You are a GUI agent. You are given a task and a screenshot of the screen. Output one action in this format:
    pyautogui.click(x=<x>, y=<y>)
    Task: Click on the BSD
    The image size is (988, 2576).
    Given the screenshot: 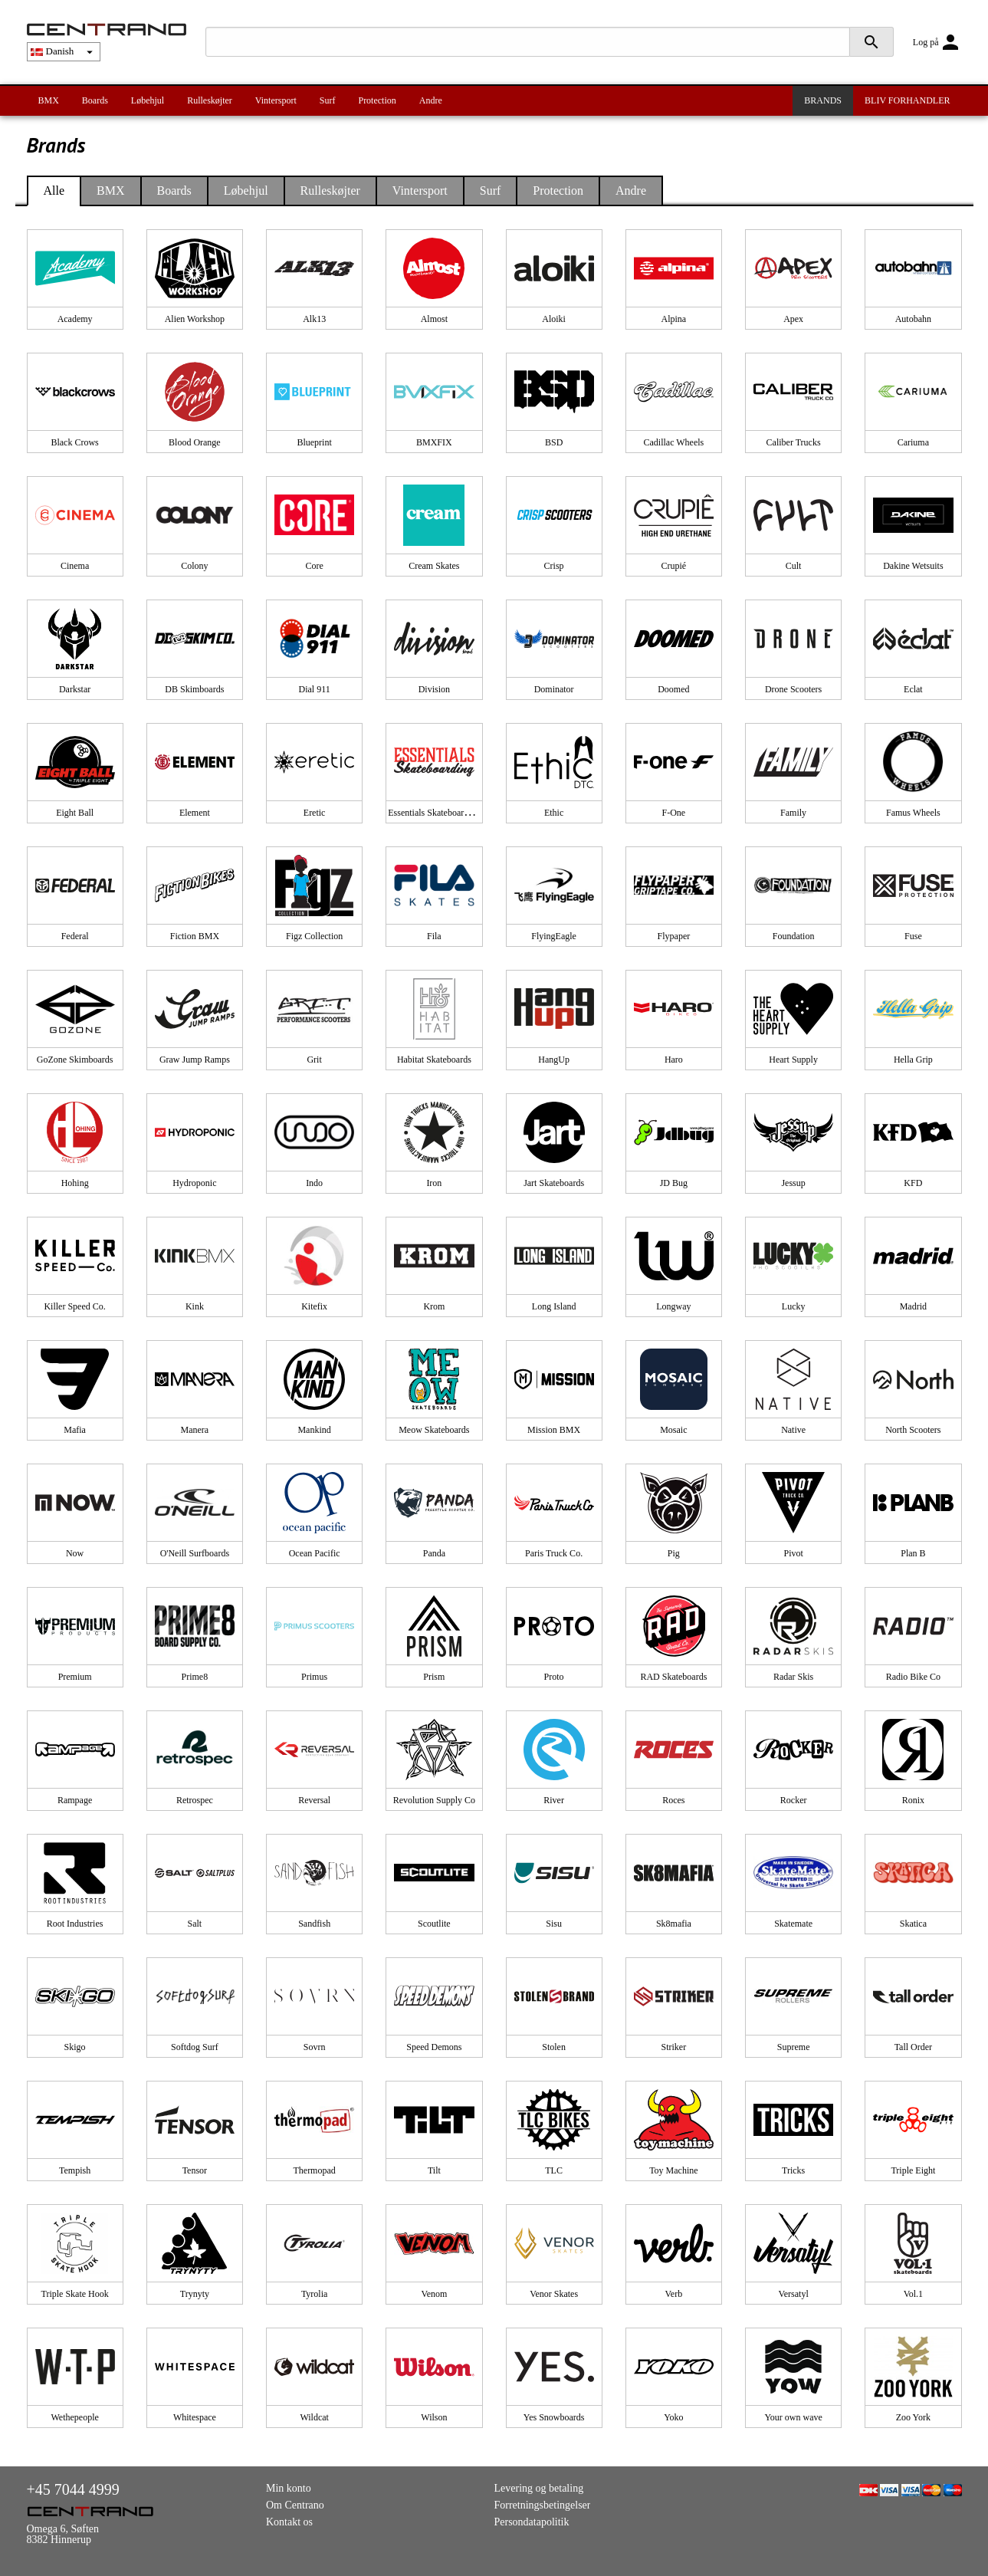 What is the action you would take?
    pyautogui.click(x=554, y=442)
    